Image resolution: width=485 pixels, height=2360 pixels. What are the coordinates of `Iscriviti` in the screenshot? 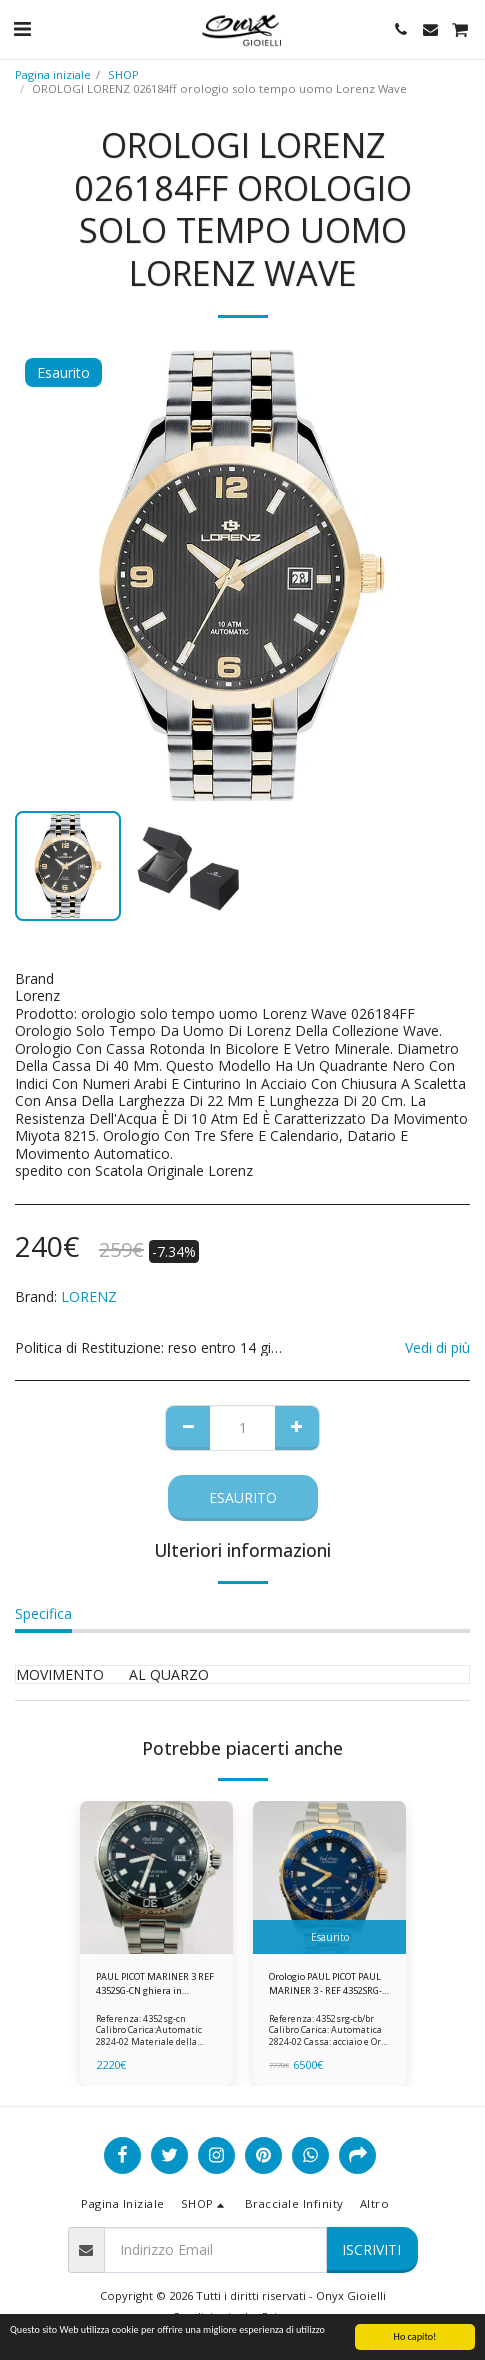 It's located at (371, 2249).